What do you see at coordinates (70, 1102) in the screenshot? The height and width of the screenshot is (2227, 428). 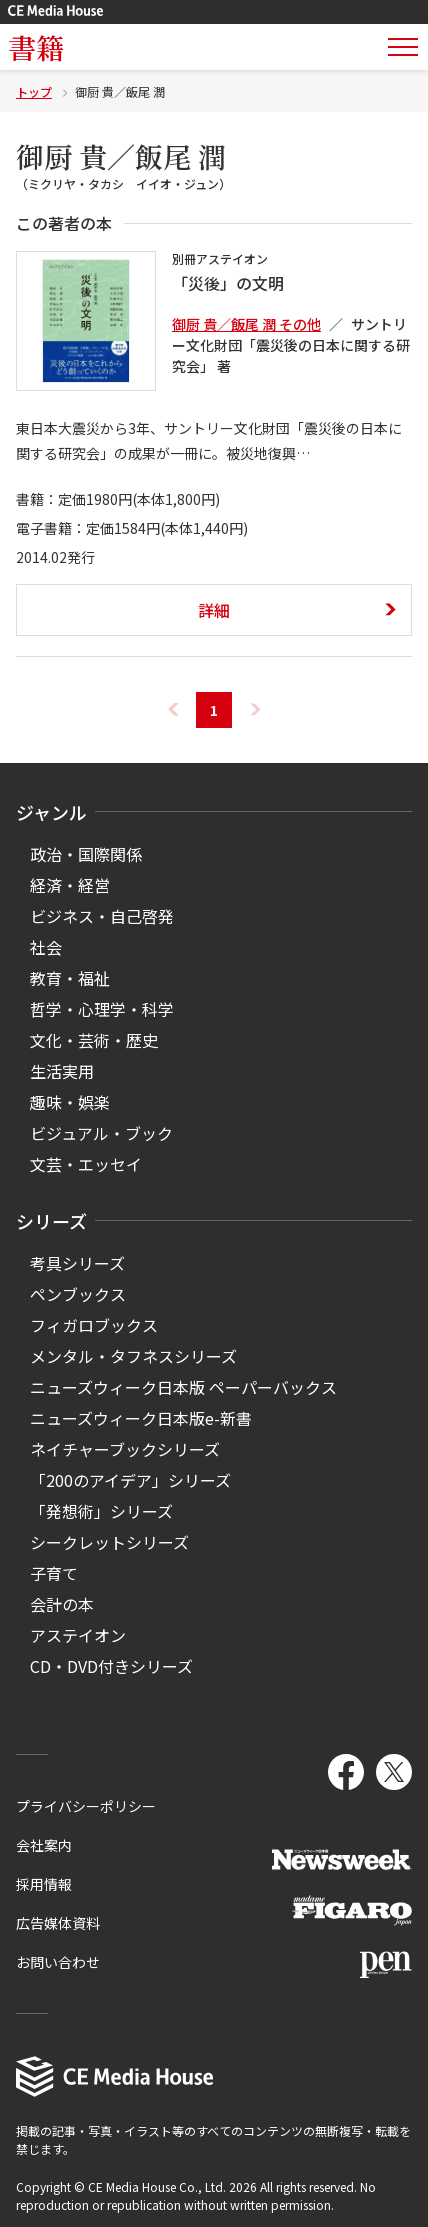 I see `趣味・娯楽` at bounding box center [70, 1102].